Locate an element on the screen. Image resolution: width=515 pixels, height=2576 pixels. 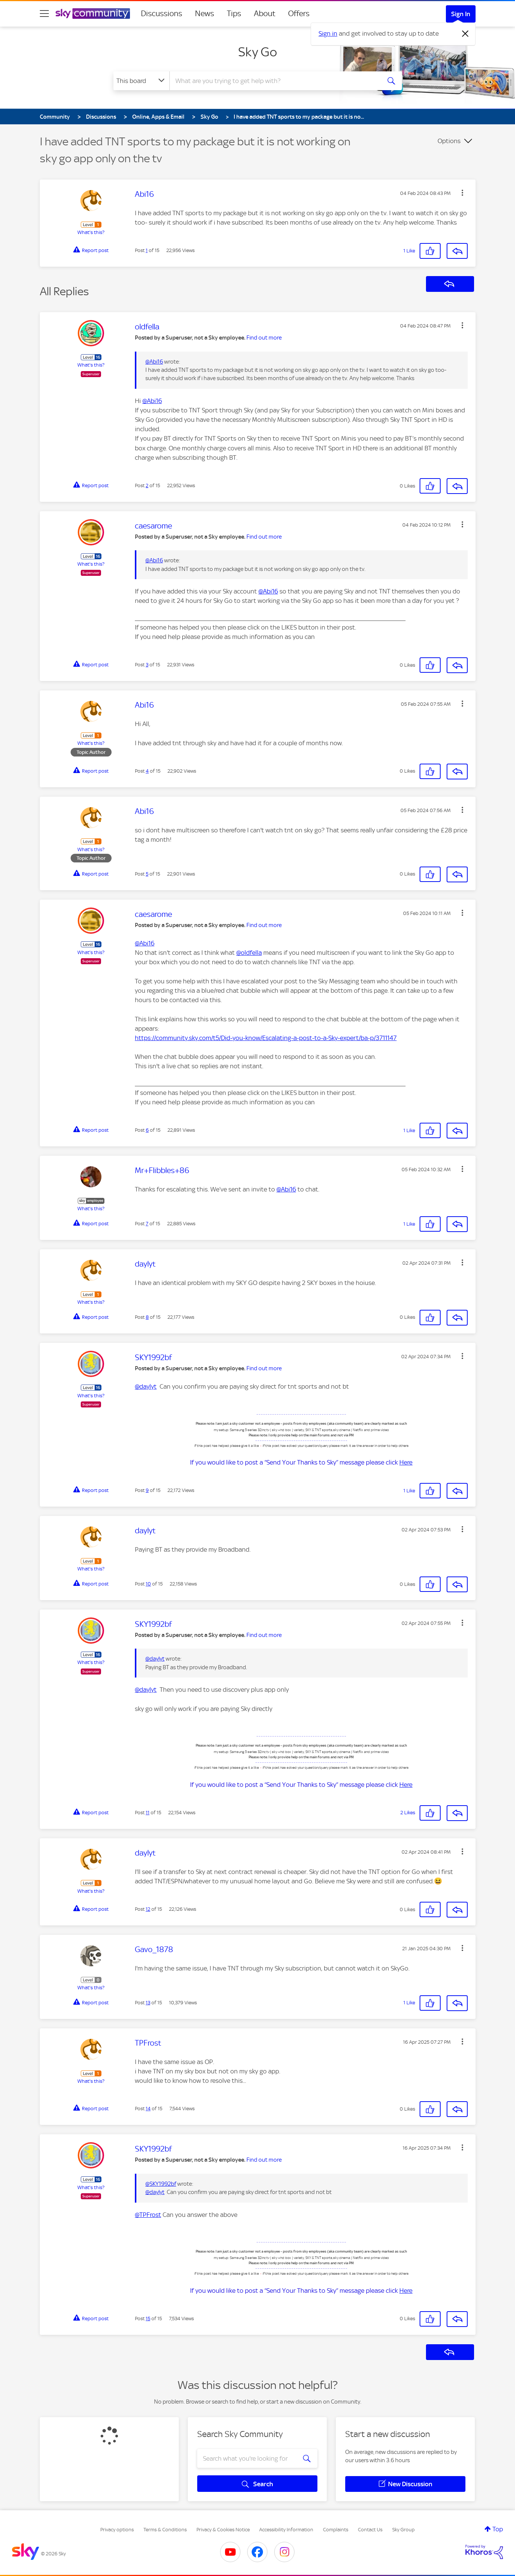
@TPFrost is located at coordinates (148, 2214).